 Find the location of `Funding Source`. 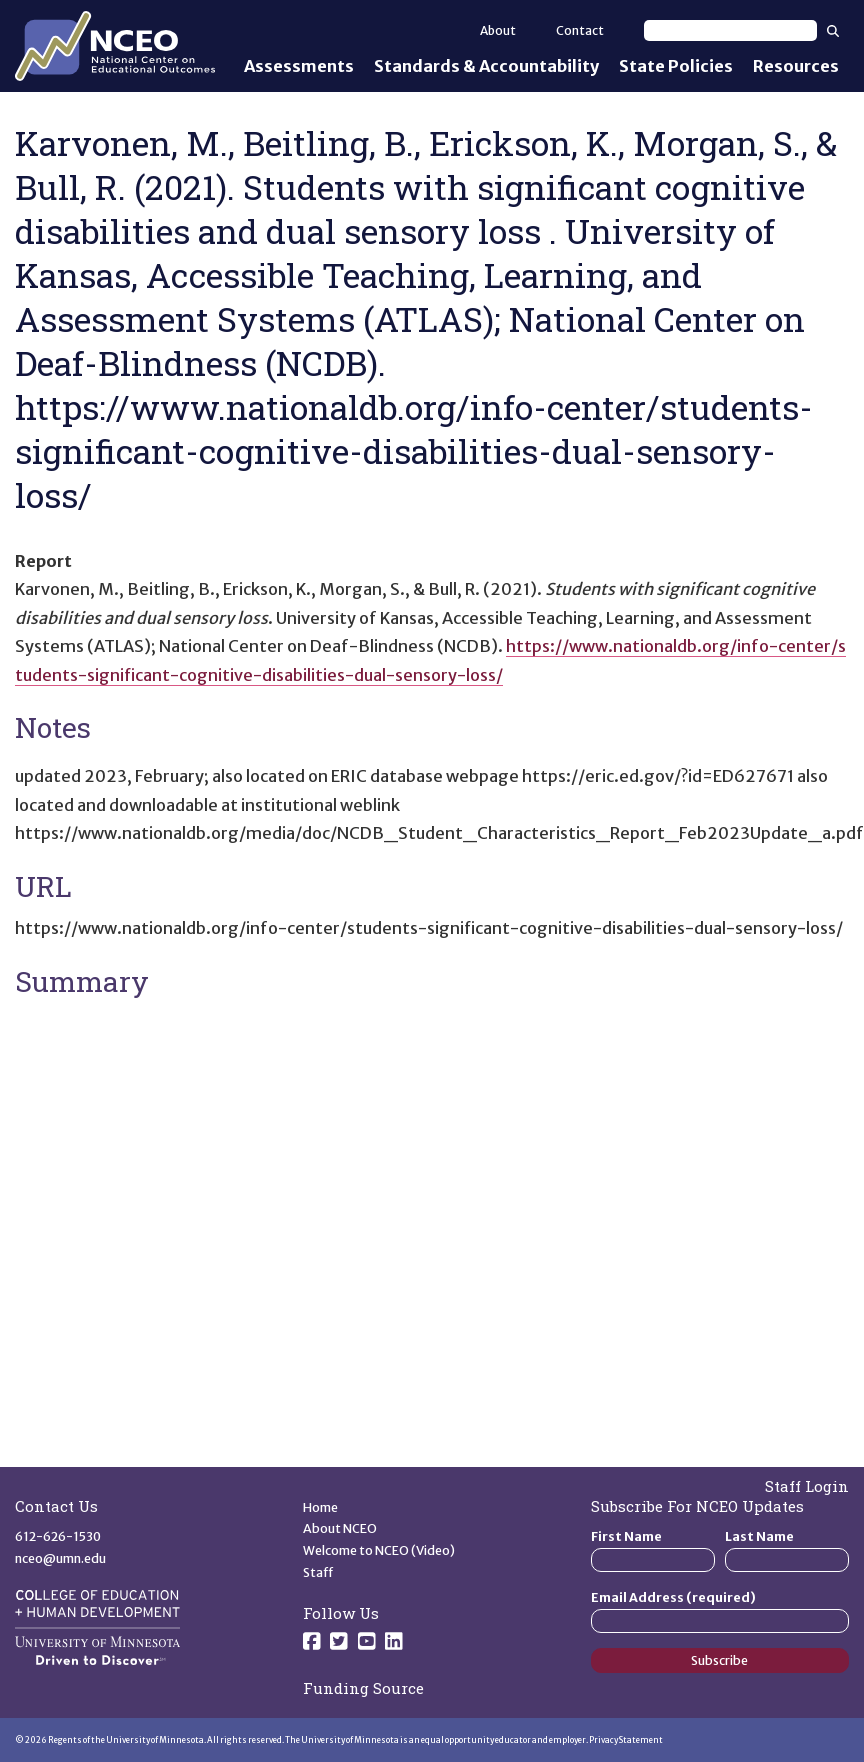

Funding Source is located at coordinates (363, 1688).